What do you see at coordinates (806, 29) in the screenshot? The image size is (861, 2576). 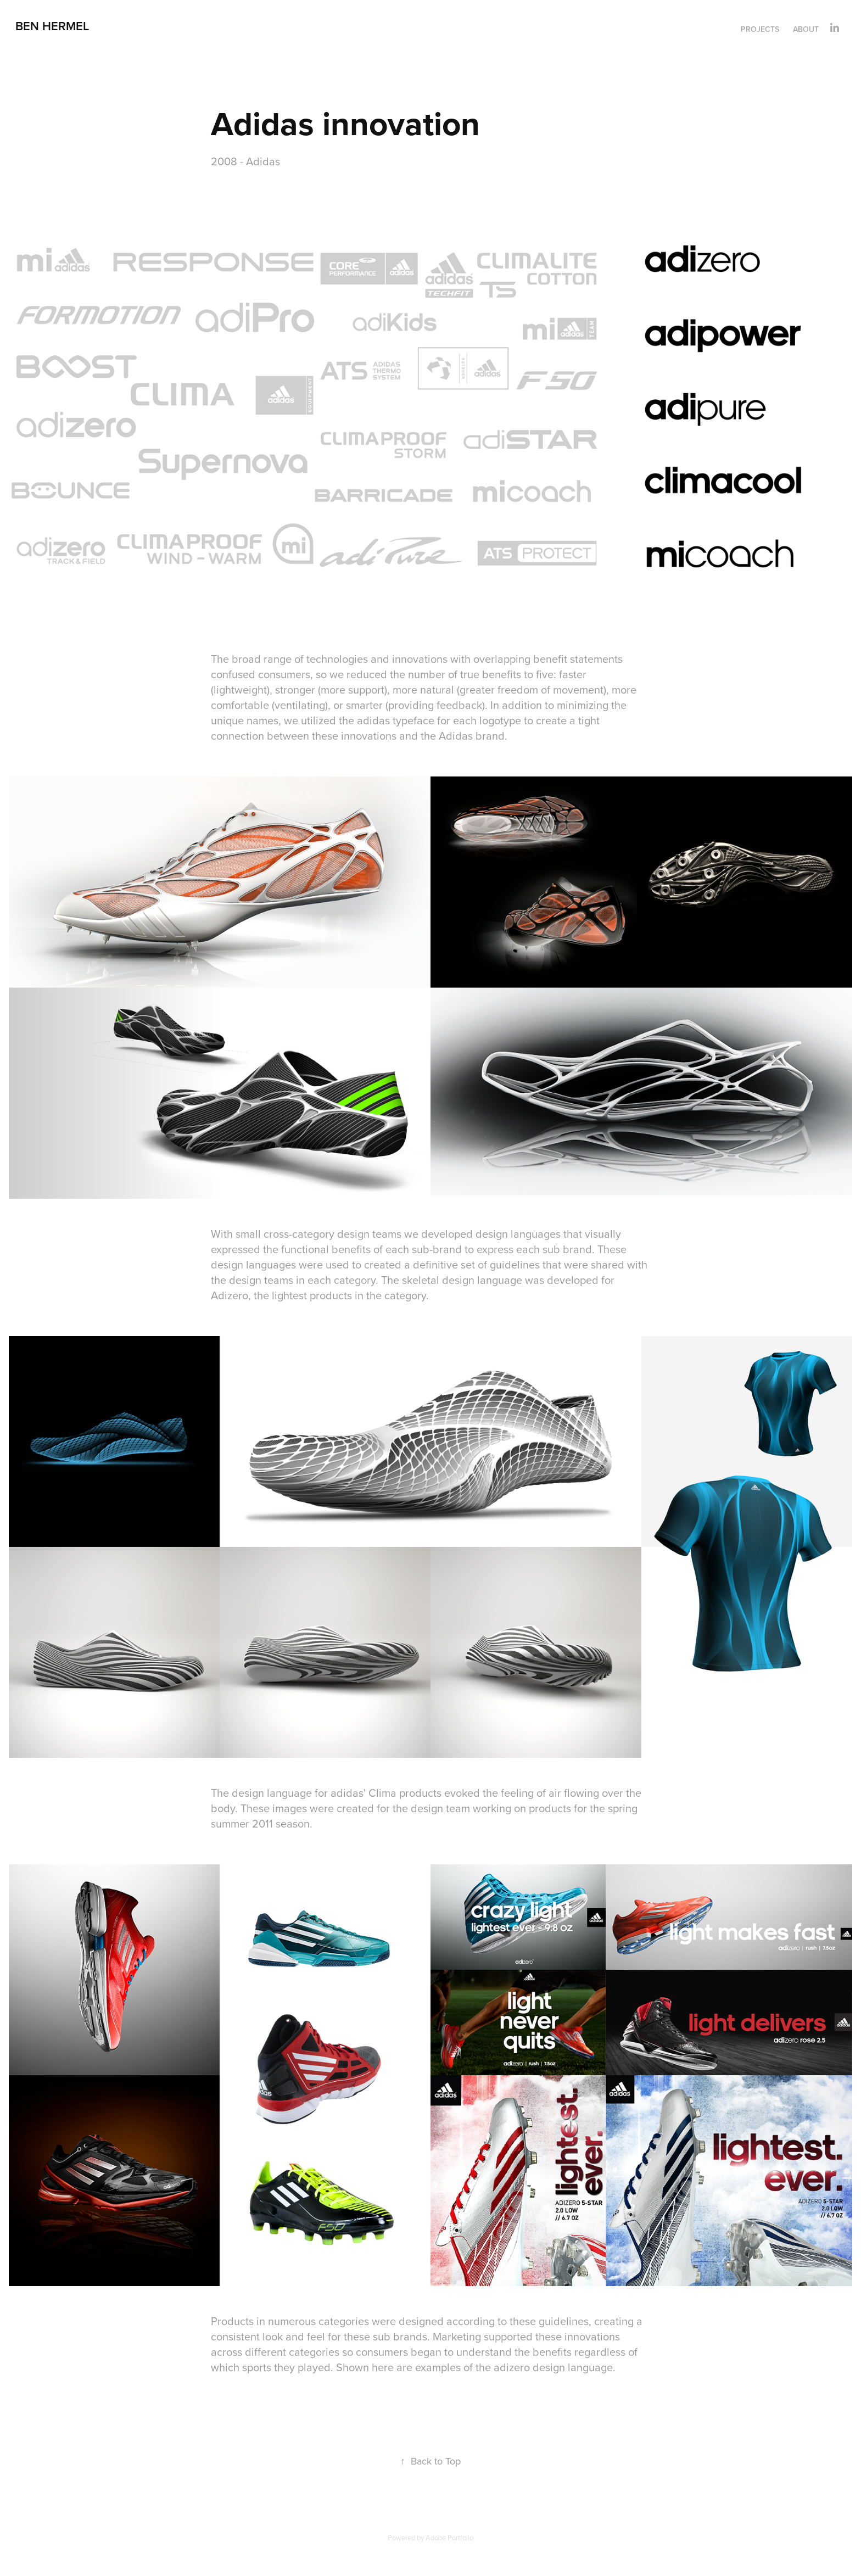 I see `About` at bounding box center [806, 29].